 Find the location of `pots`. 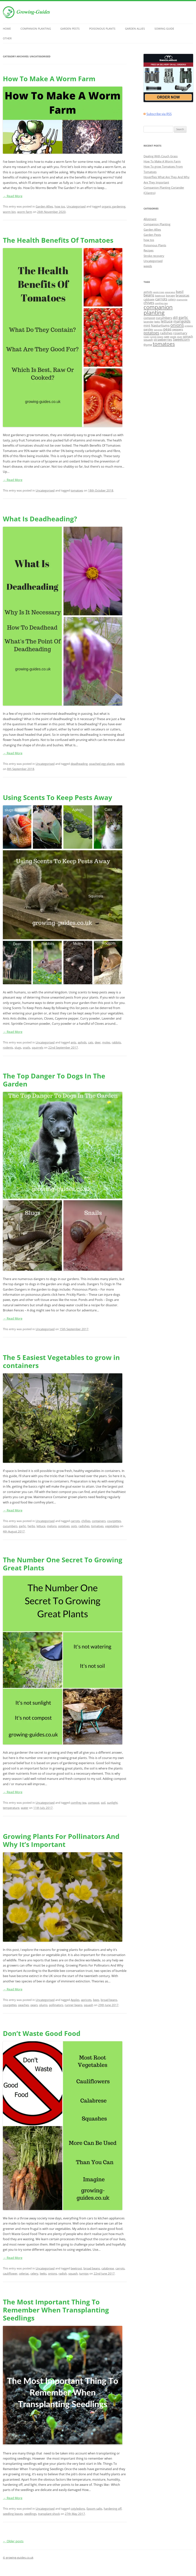

pots is located at coordinates (74, 1526).